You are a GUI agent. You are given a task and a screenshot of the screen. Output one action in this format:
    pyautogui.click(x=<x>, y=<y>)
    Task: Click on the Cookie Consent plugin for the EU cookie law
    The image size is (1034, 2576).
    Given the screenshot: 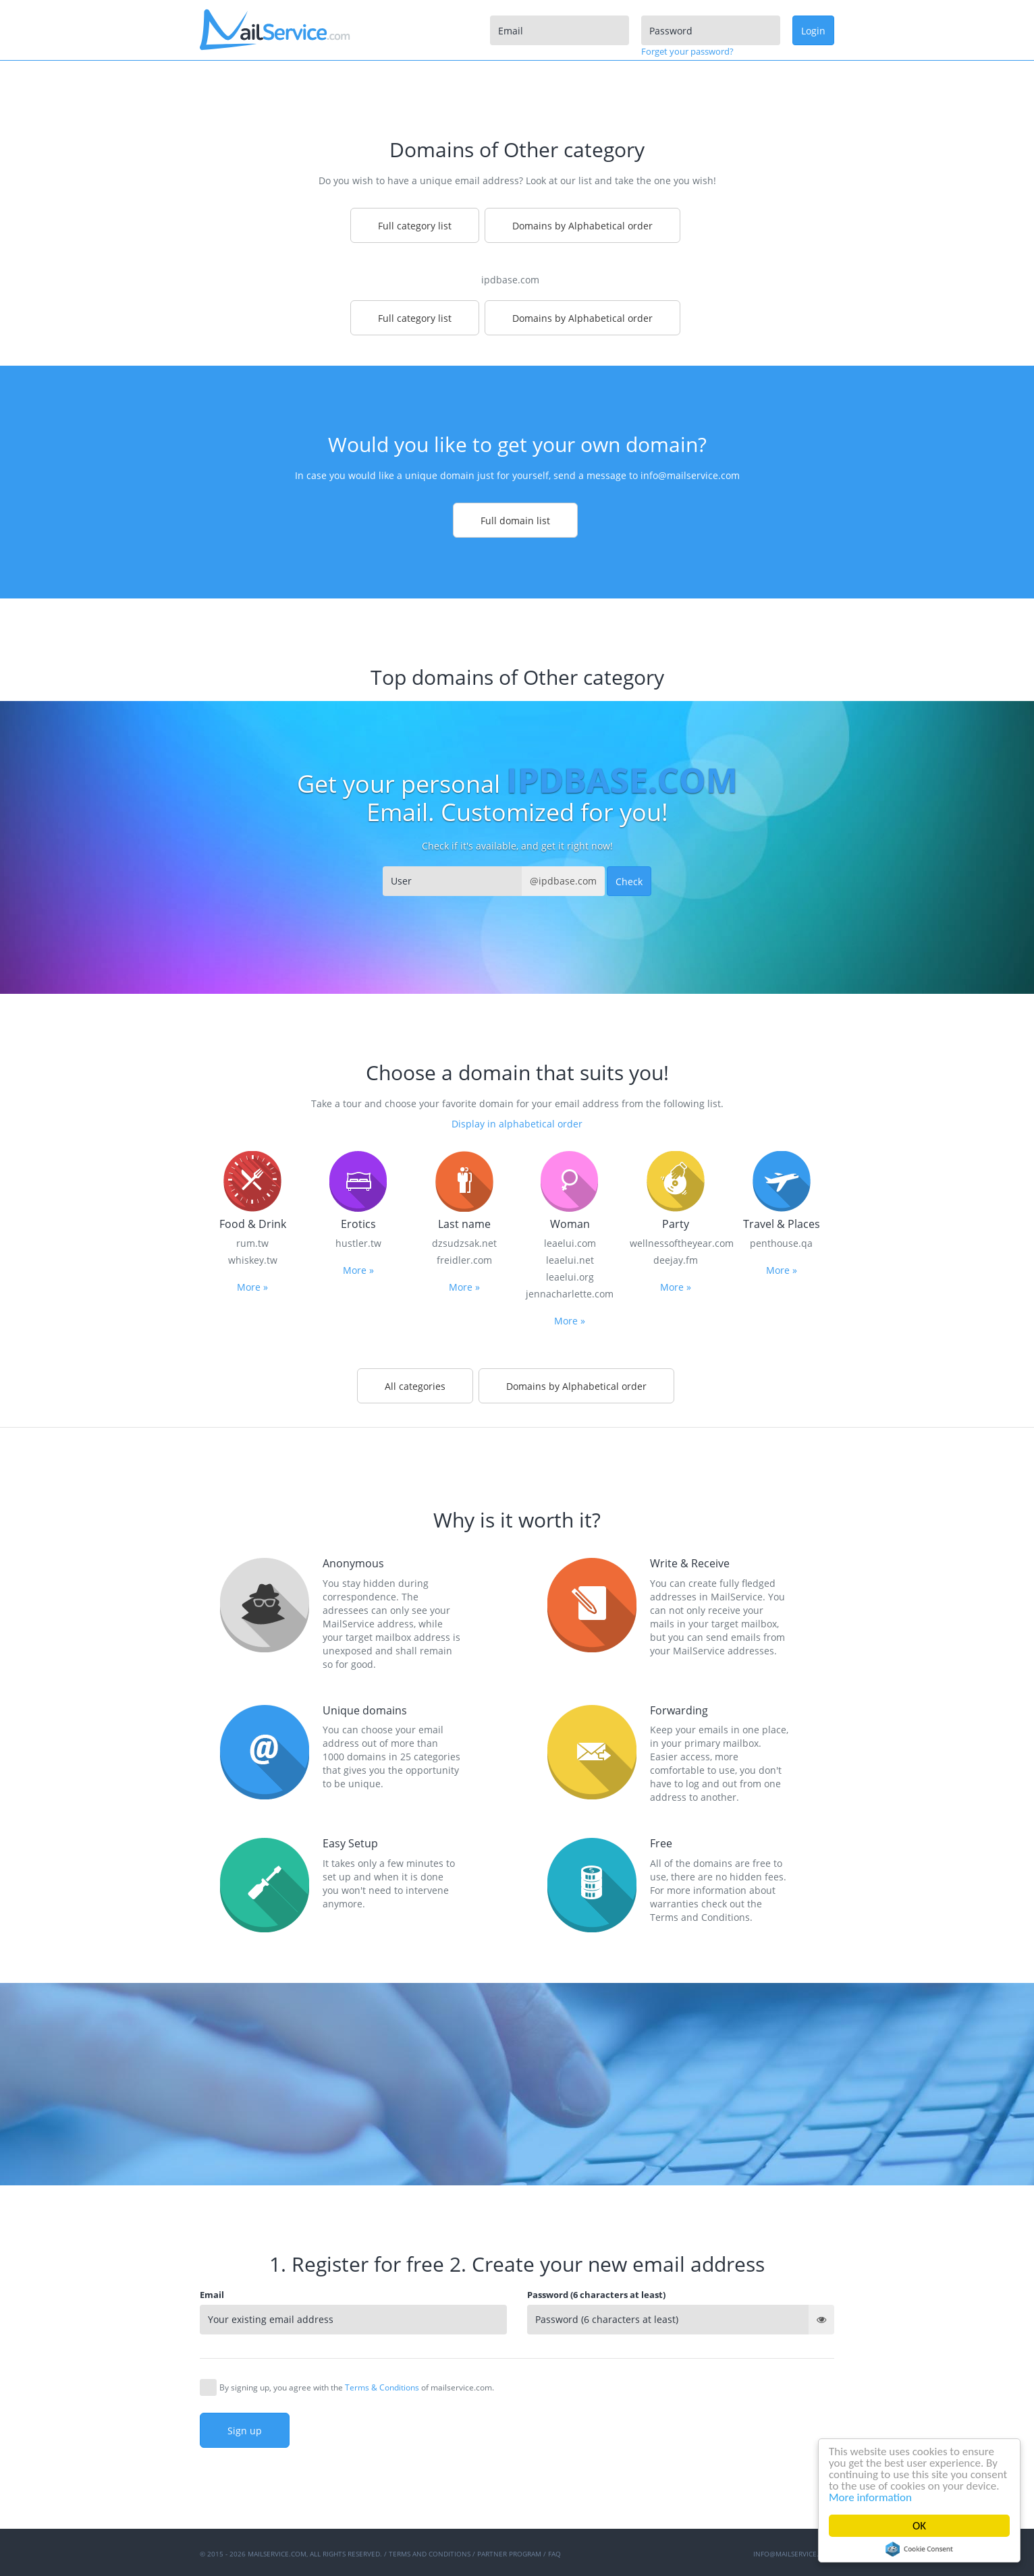 What is the action you would take?
    pyautogui.click(x=919, y=2549)
    